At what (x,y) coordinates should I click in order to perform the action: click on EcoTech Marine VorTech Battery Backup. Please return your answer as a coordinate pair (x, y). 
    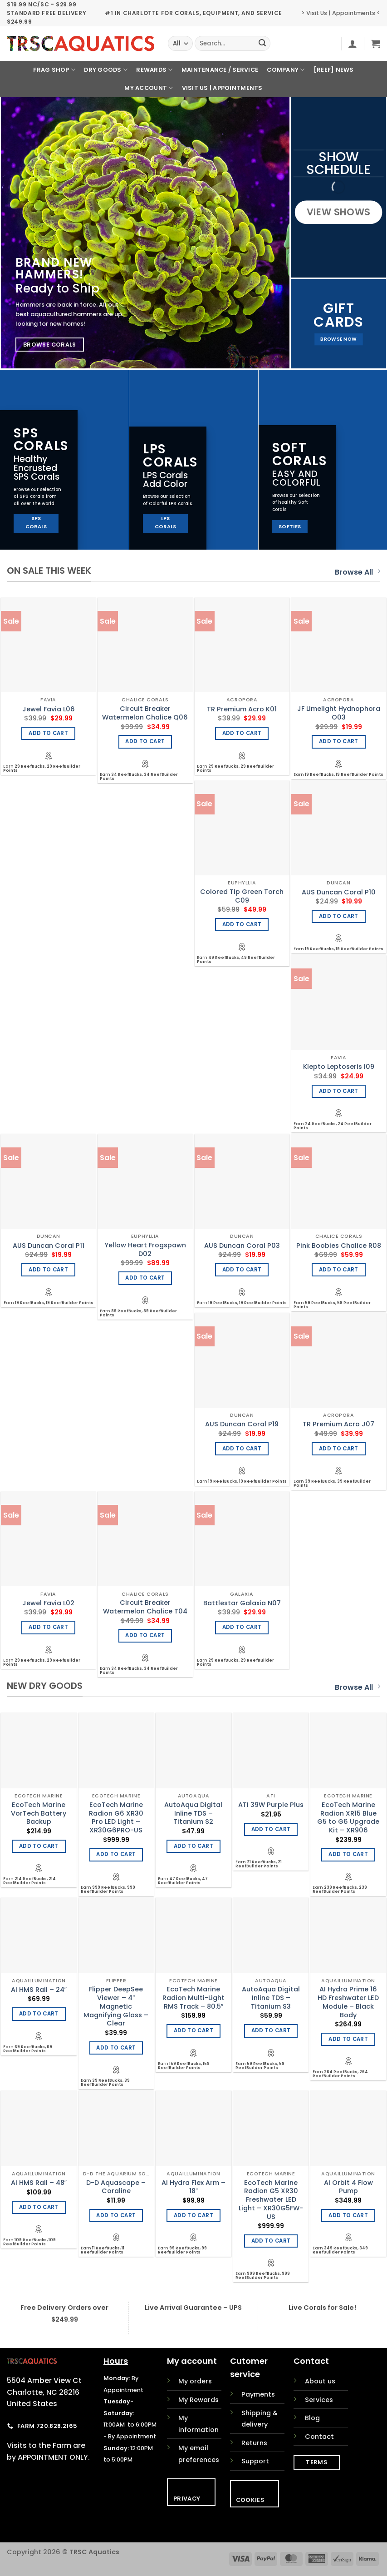
    Looking at the image, I should click on (38, 1813).